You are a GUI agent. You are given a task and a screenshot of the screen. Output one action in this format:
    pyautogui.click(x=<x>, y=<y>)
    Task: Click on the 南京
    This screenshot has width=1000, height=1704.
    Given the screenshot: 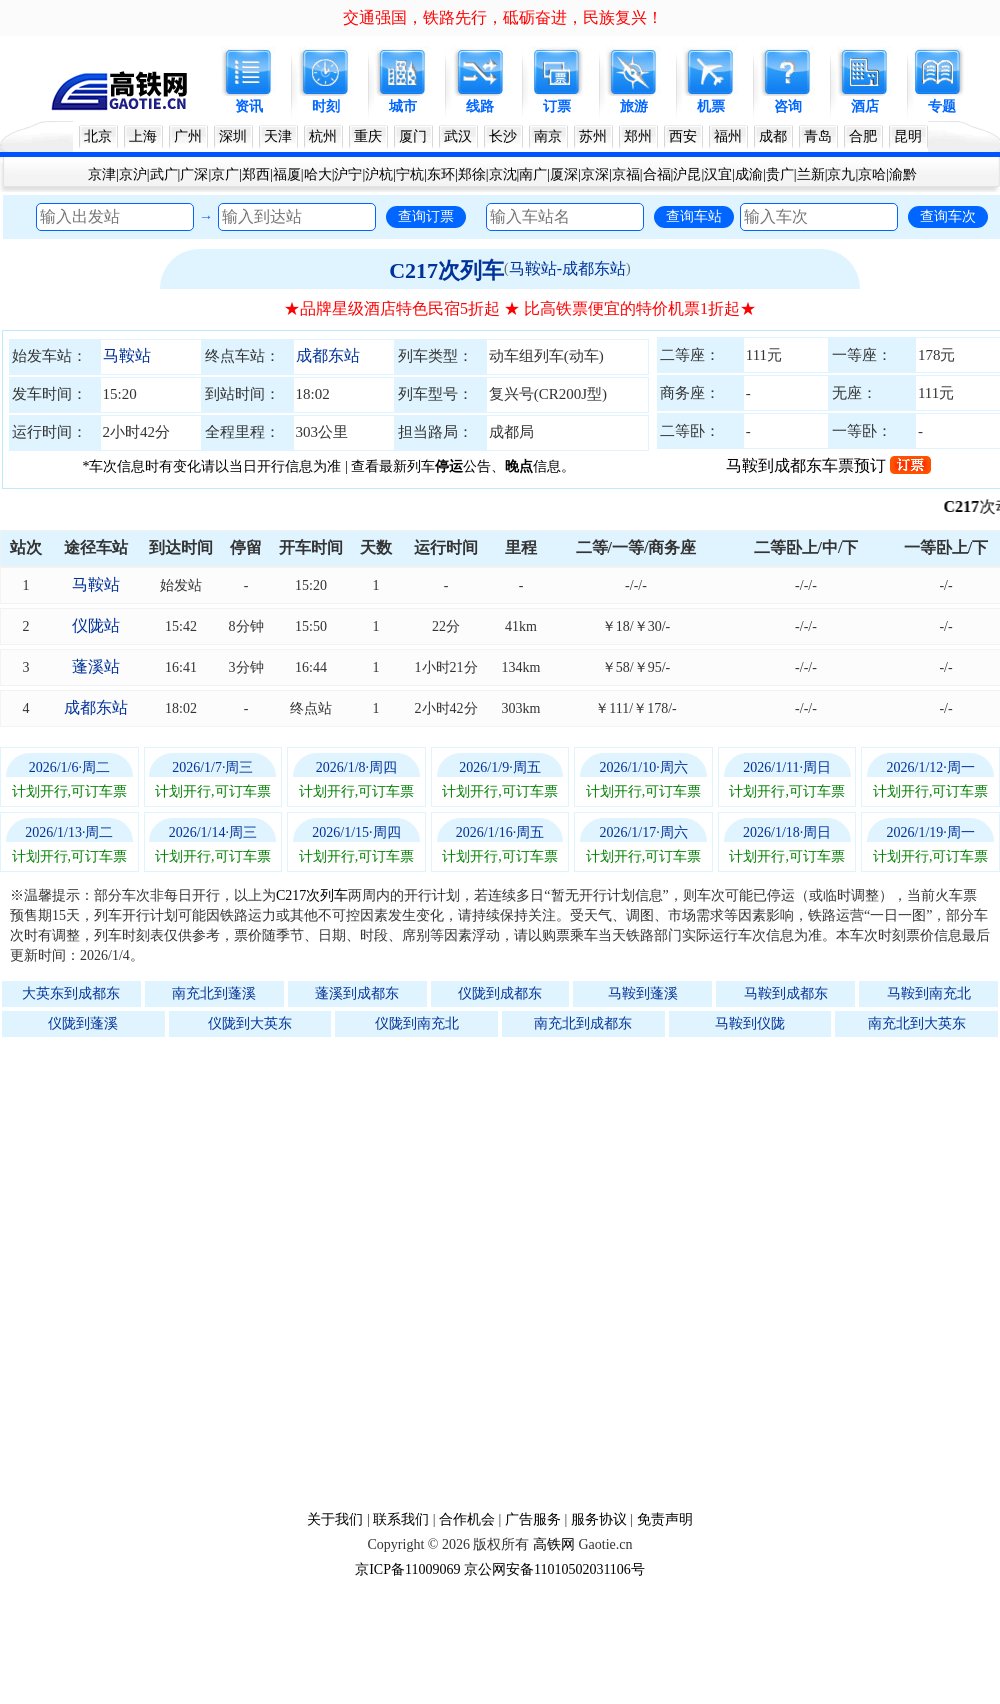 What is the action you would take?
    pyautogui.click(x=548, y=136)
    